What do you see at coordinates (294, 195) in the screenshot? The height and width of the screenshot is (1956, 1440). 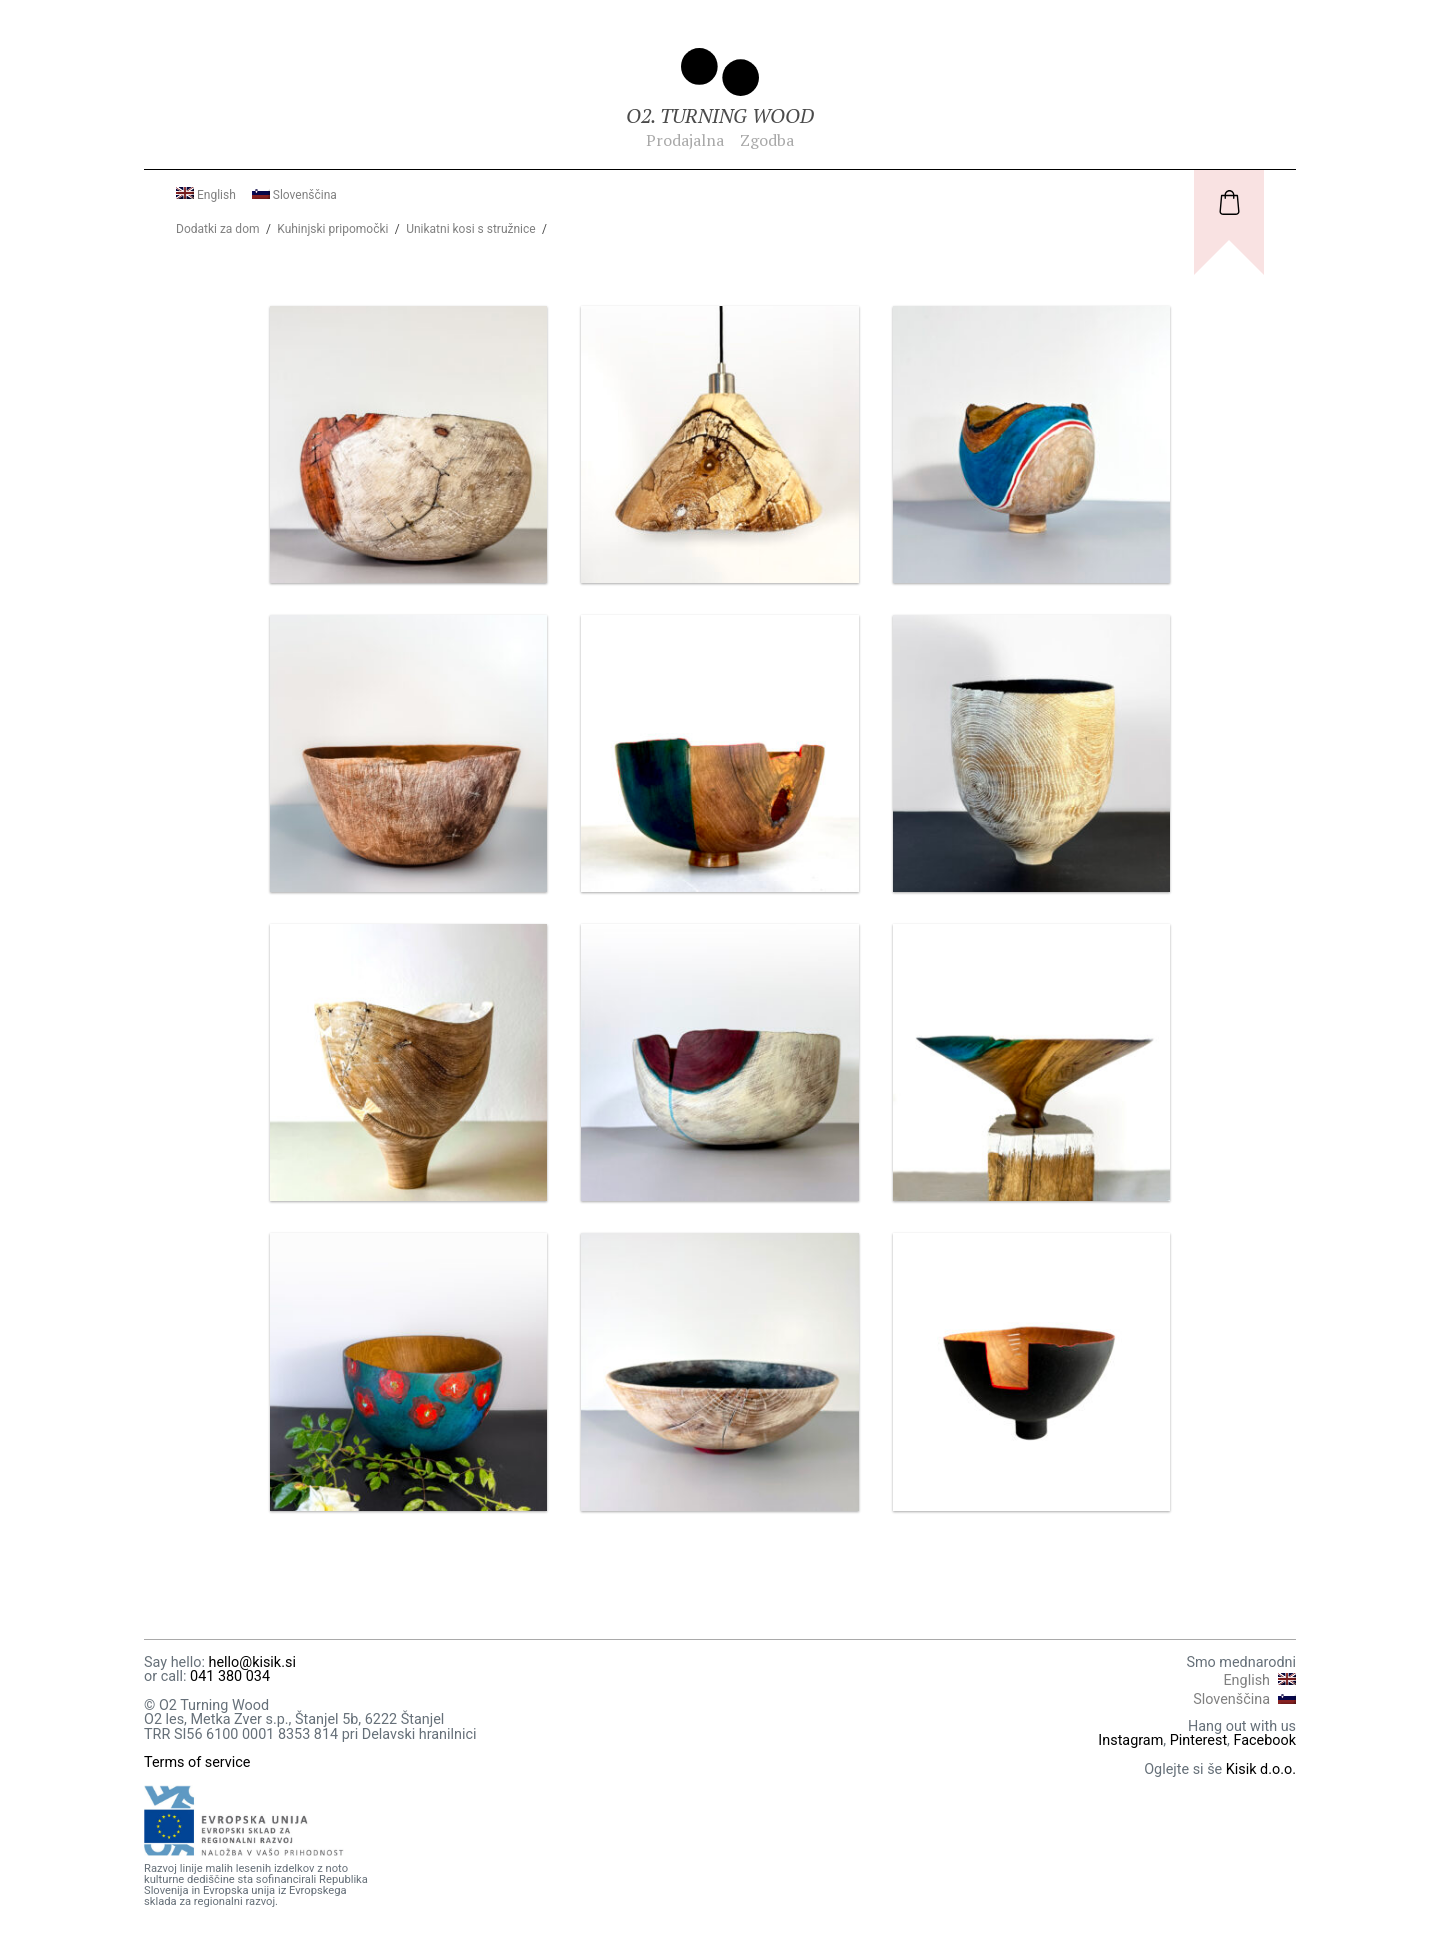 I see `Slovenščina` at bounding box center [294, 195].